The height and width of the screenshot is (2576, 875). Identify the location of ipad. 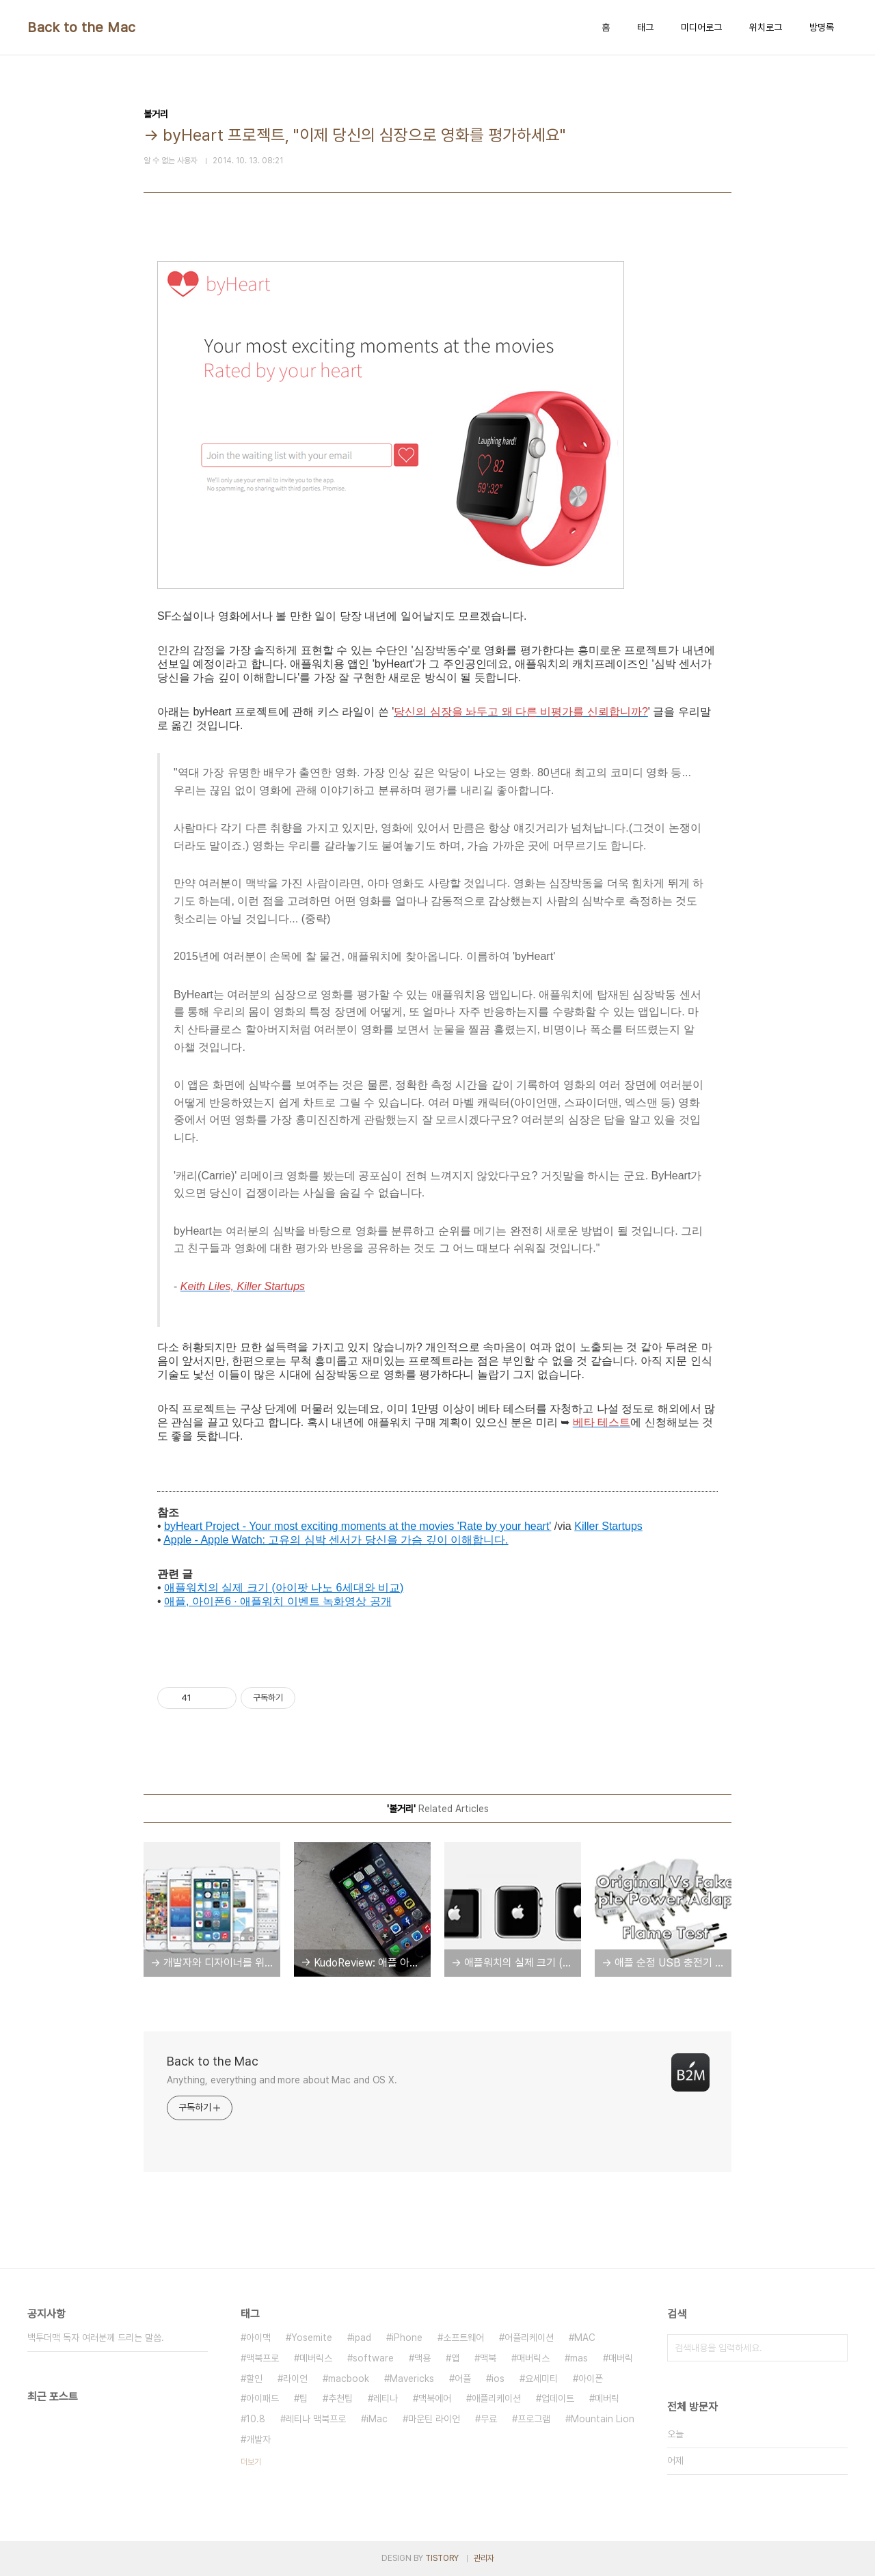
(362, 2337).